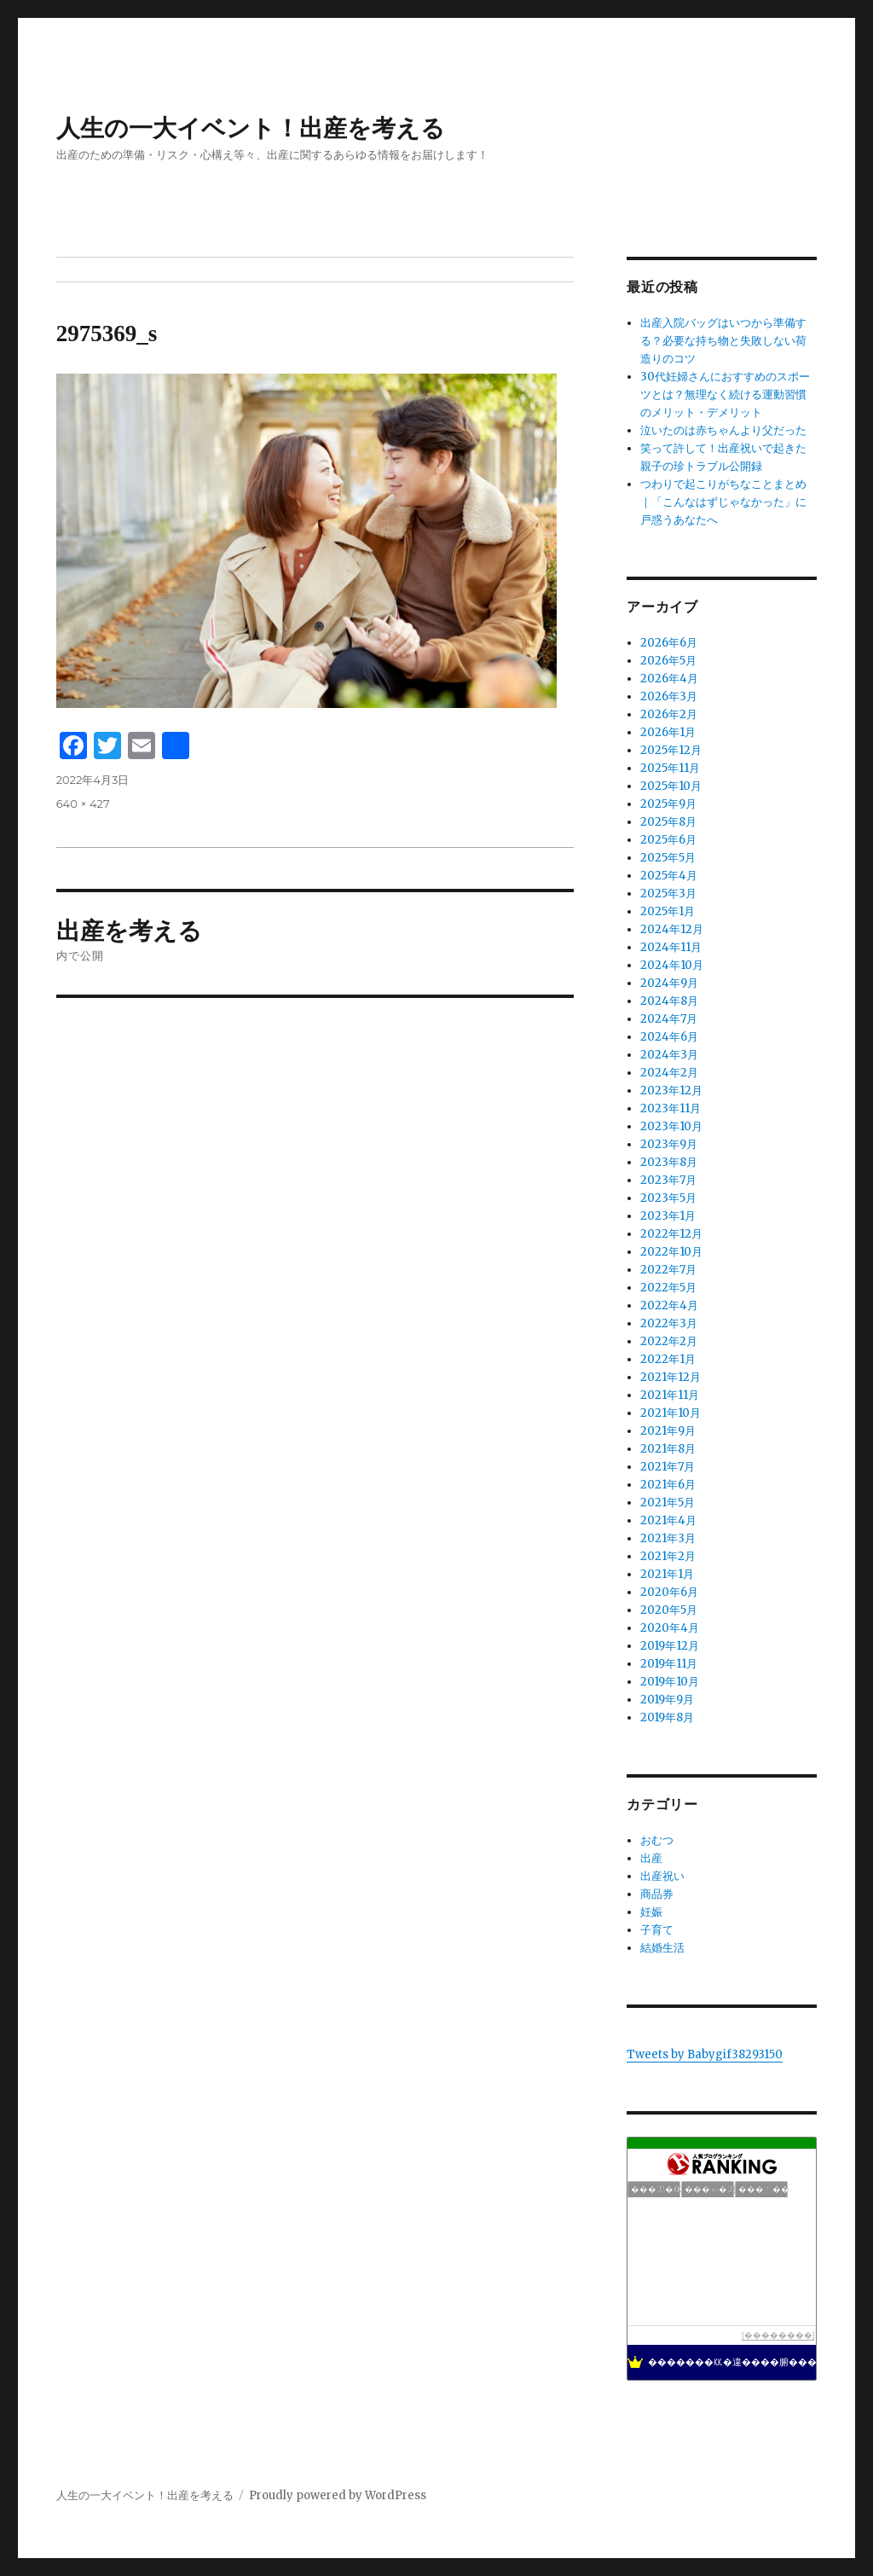 Image resolution: width=873 pixels, height=2576 pixels. Describe the element at coordinates (669, 1305) in the screenshot. I see `2022年4月` at that location.